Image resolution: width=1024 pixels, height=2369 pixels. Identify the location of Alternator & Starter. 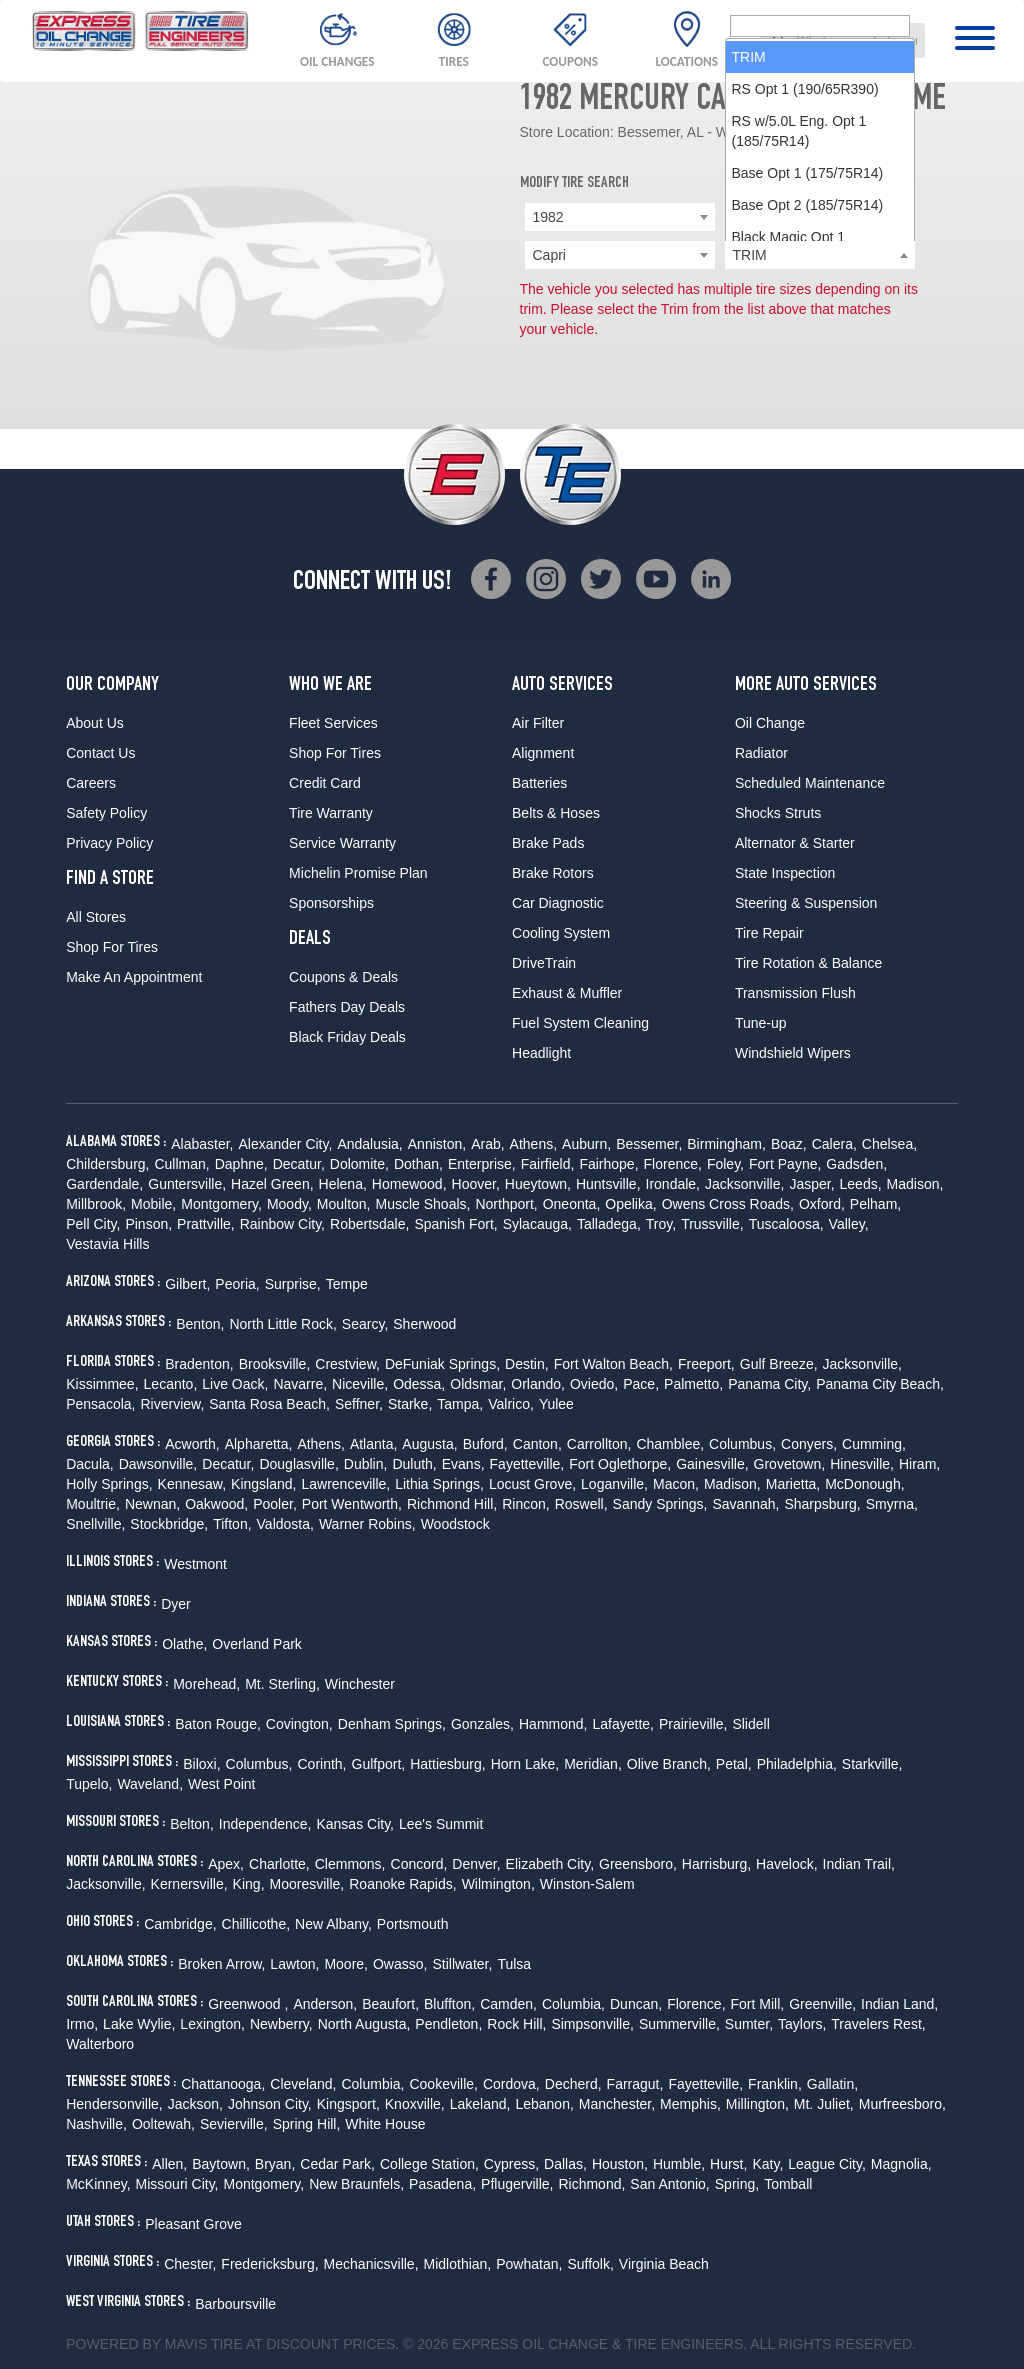
(795, 843).